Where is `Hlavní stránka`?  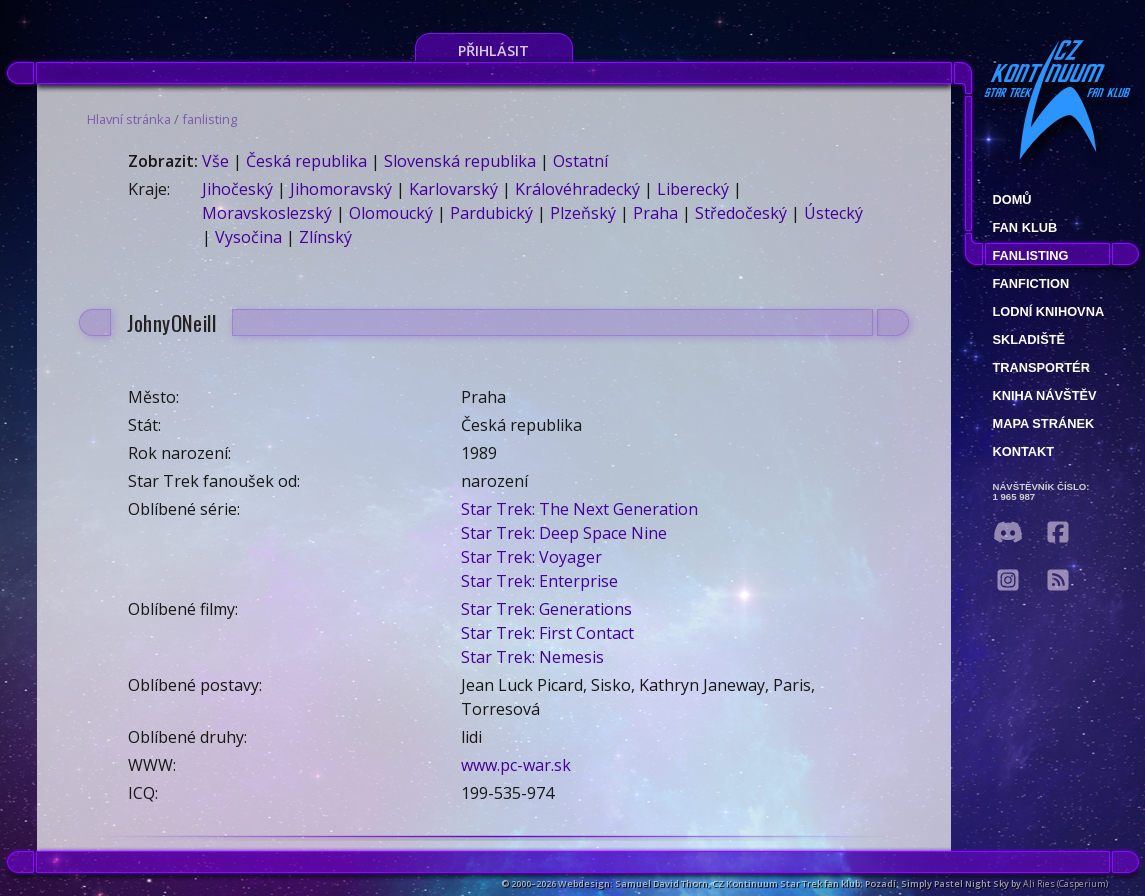 Hlavní stránka is located at coordinates (129, 119).